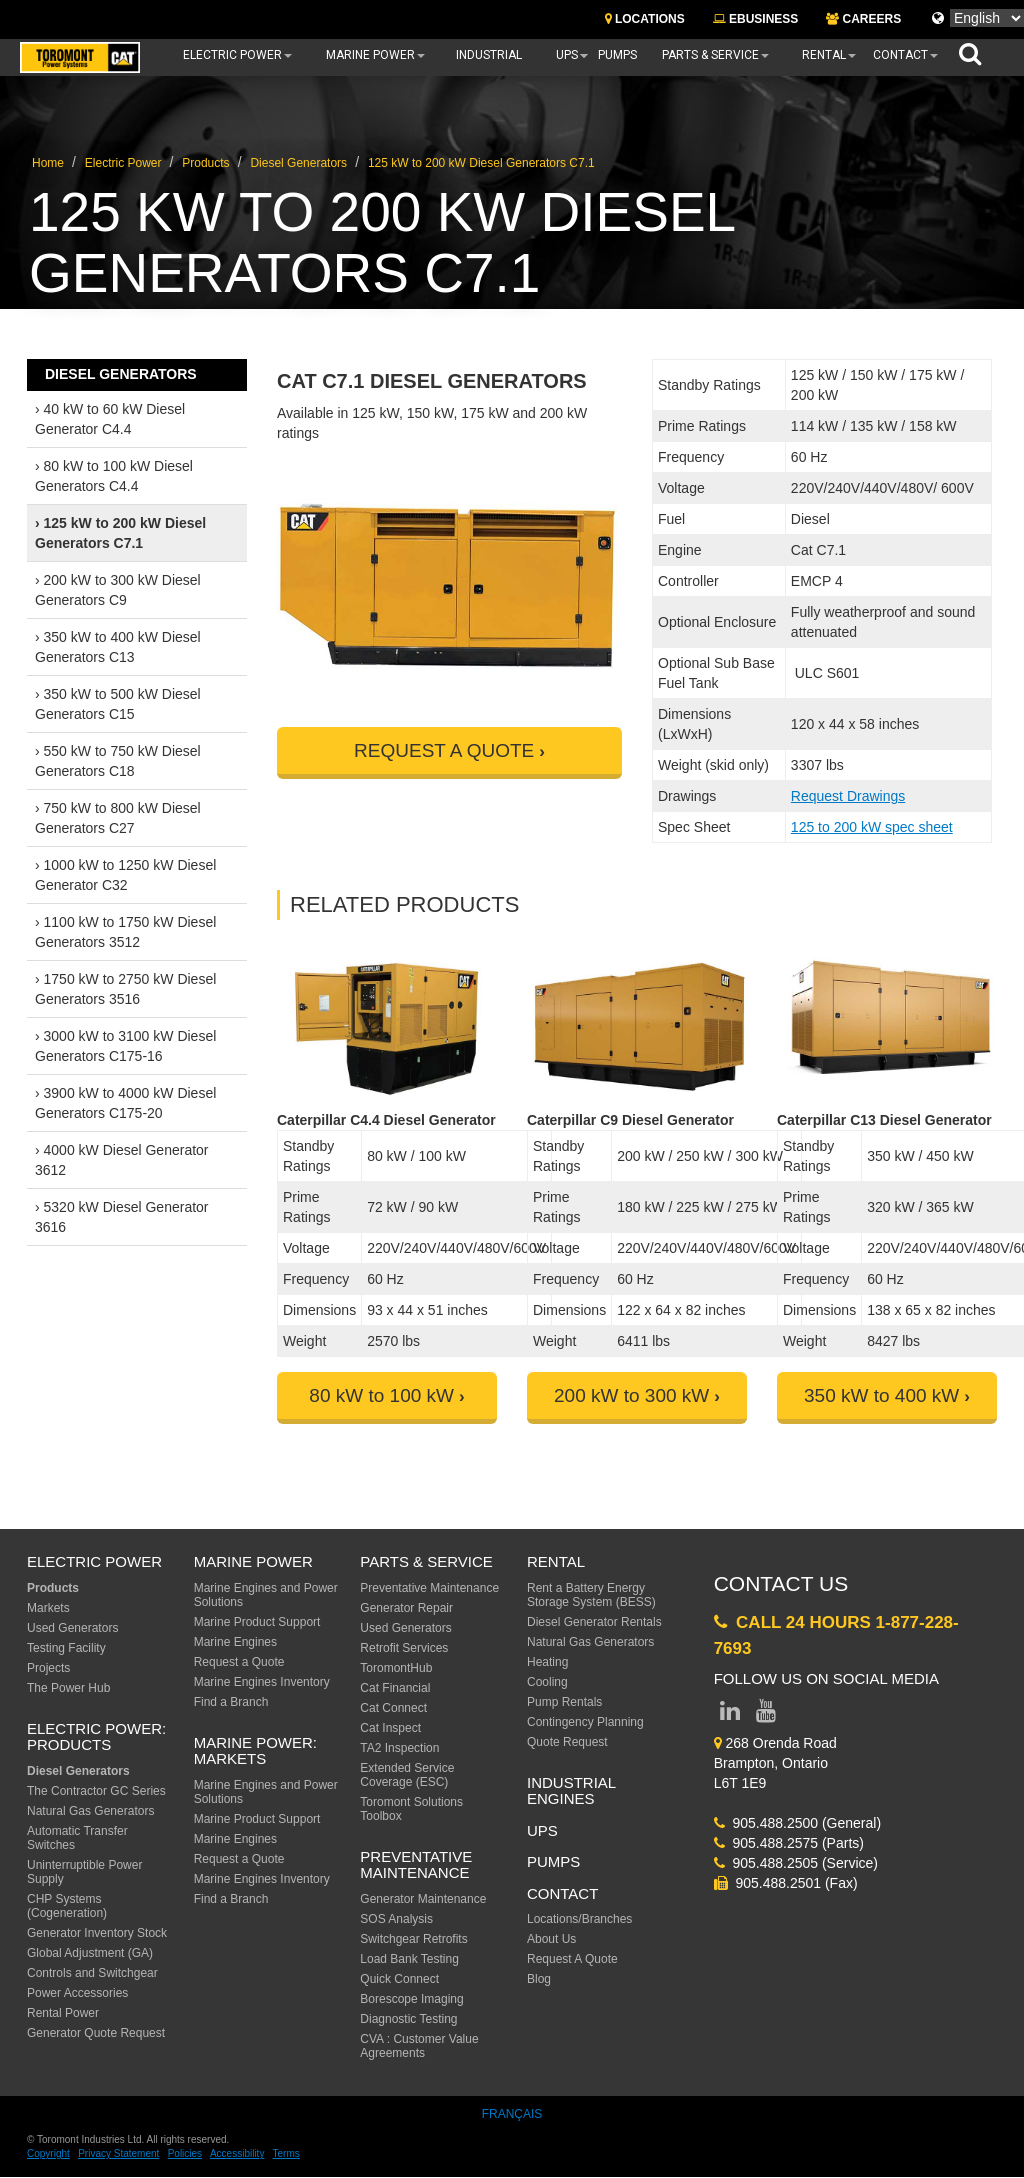 The height and width of the screenshot is (2178, 1024). What do you see at coordinates (48, 1608) in the screenshot?
I see `Markets` at bounding box center [48, 1608].